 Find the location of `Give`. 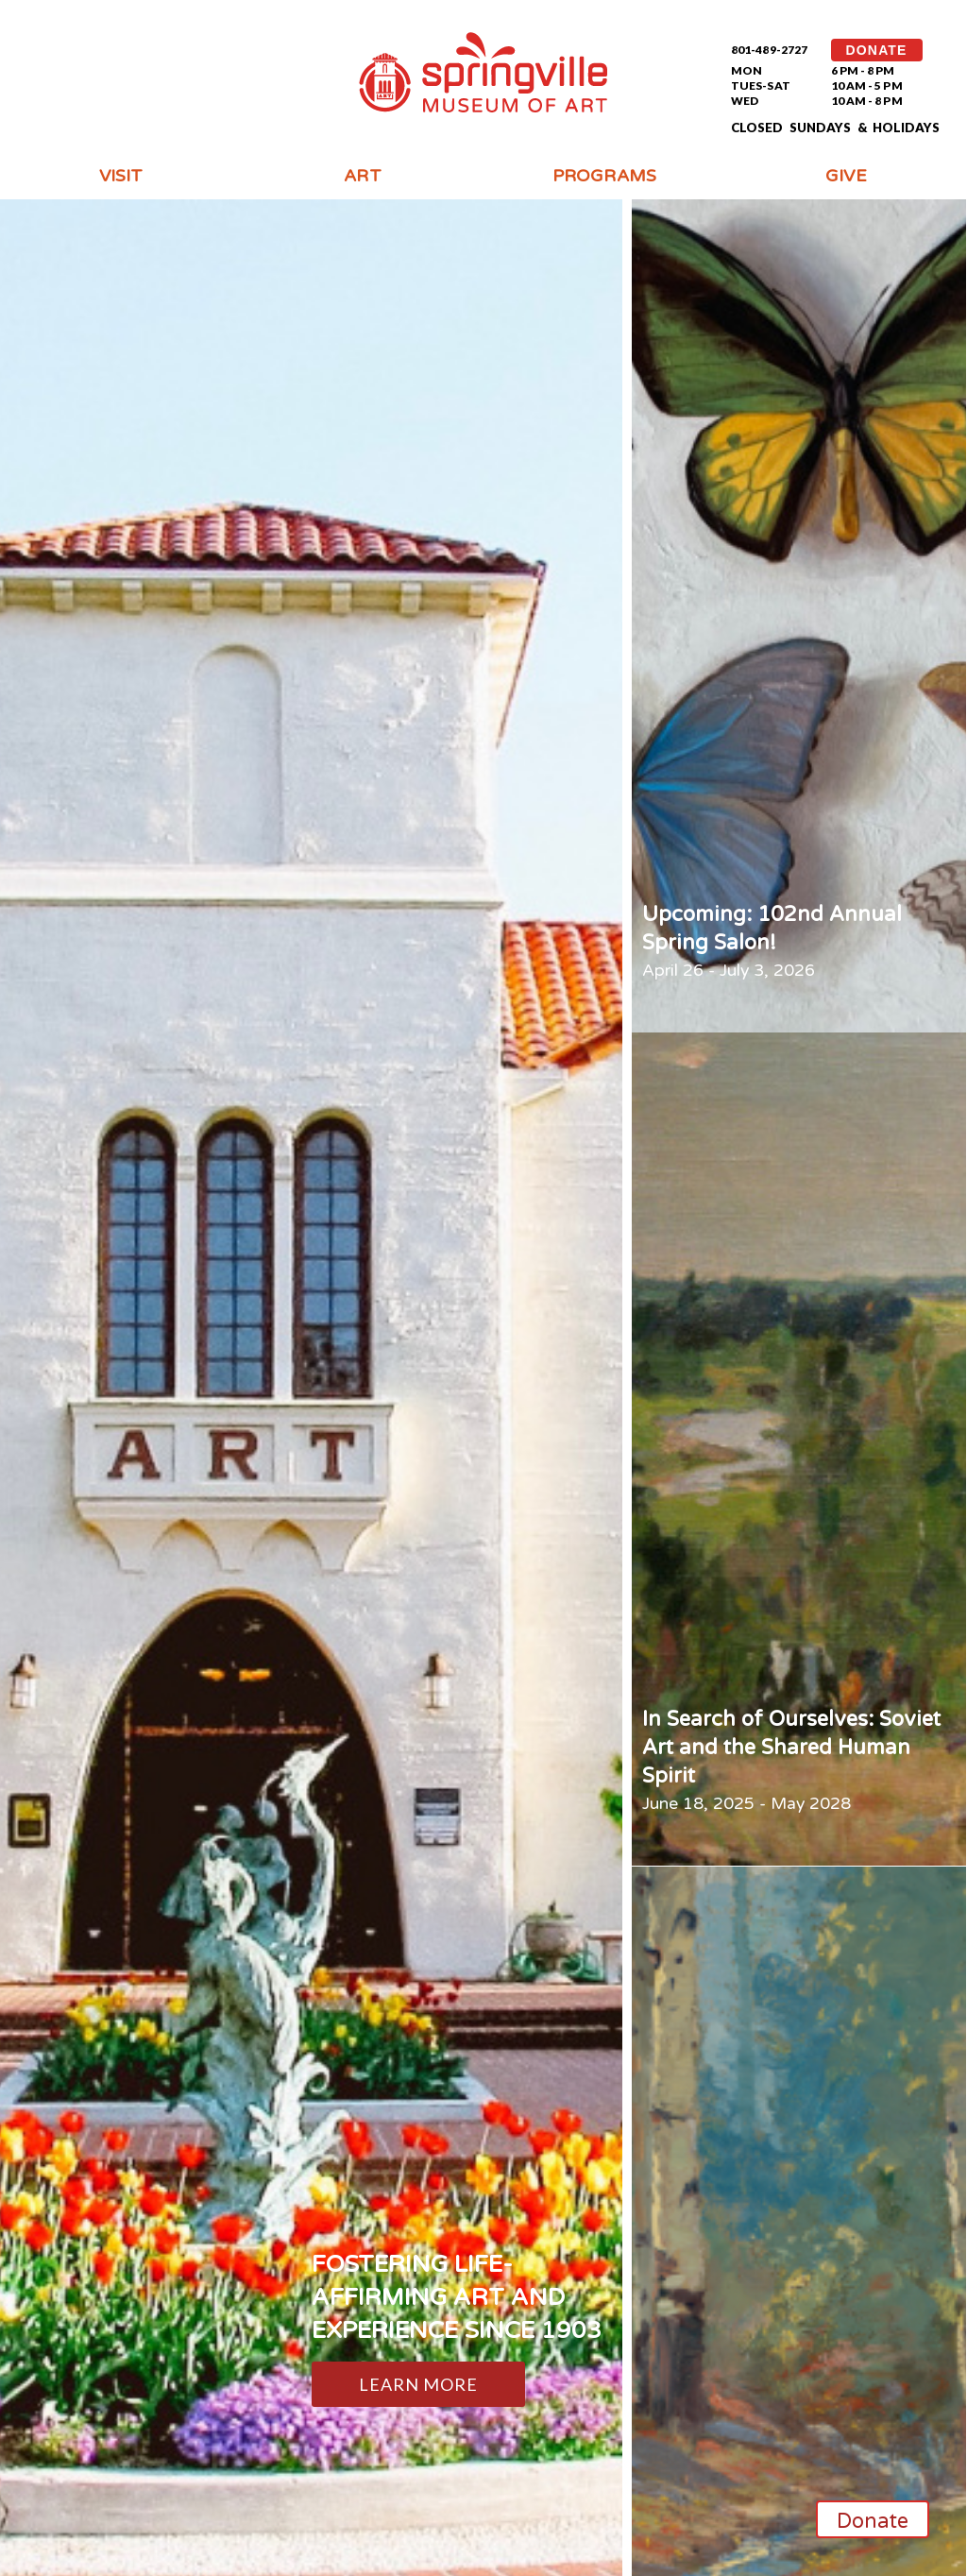

Give is located at coordinates (845, 175).